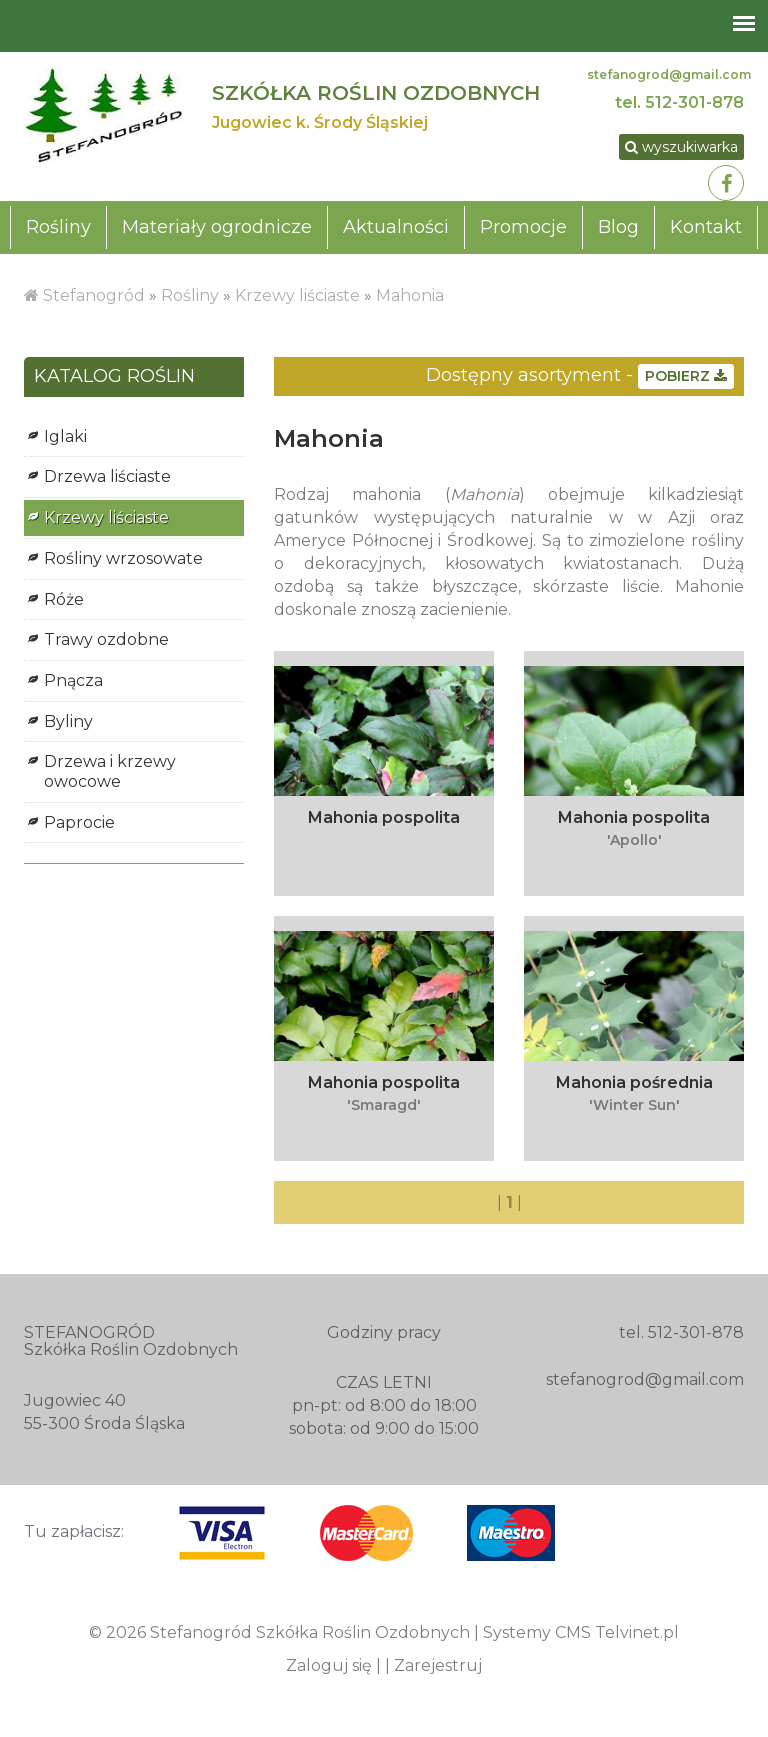 This screenshot has width=768, height=1737. I want to click on POBIERZ, so click(686, 376).